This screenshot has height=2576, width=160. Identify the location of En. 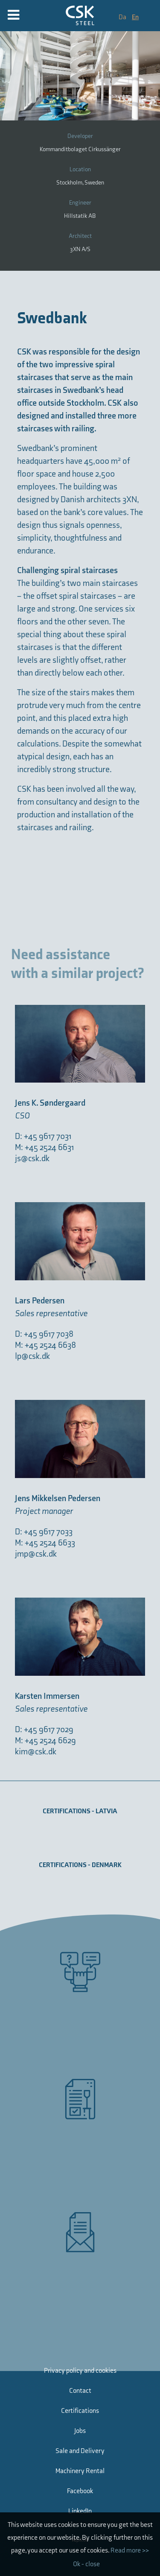
(135, 17).